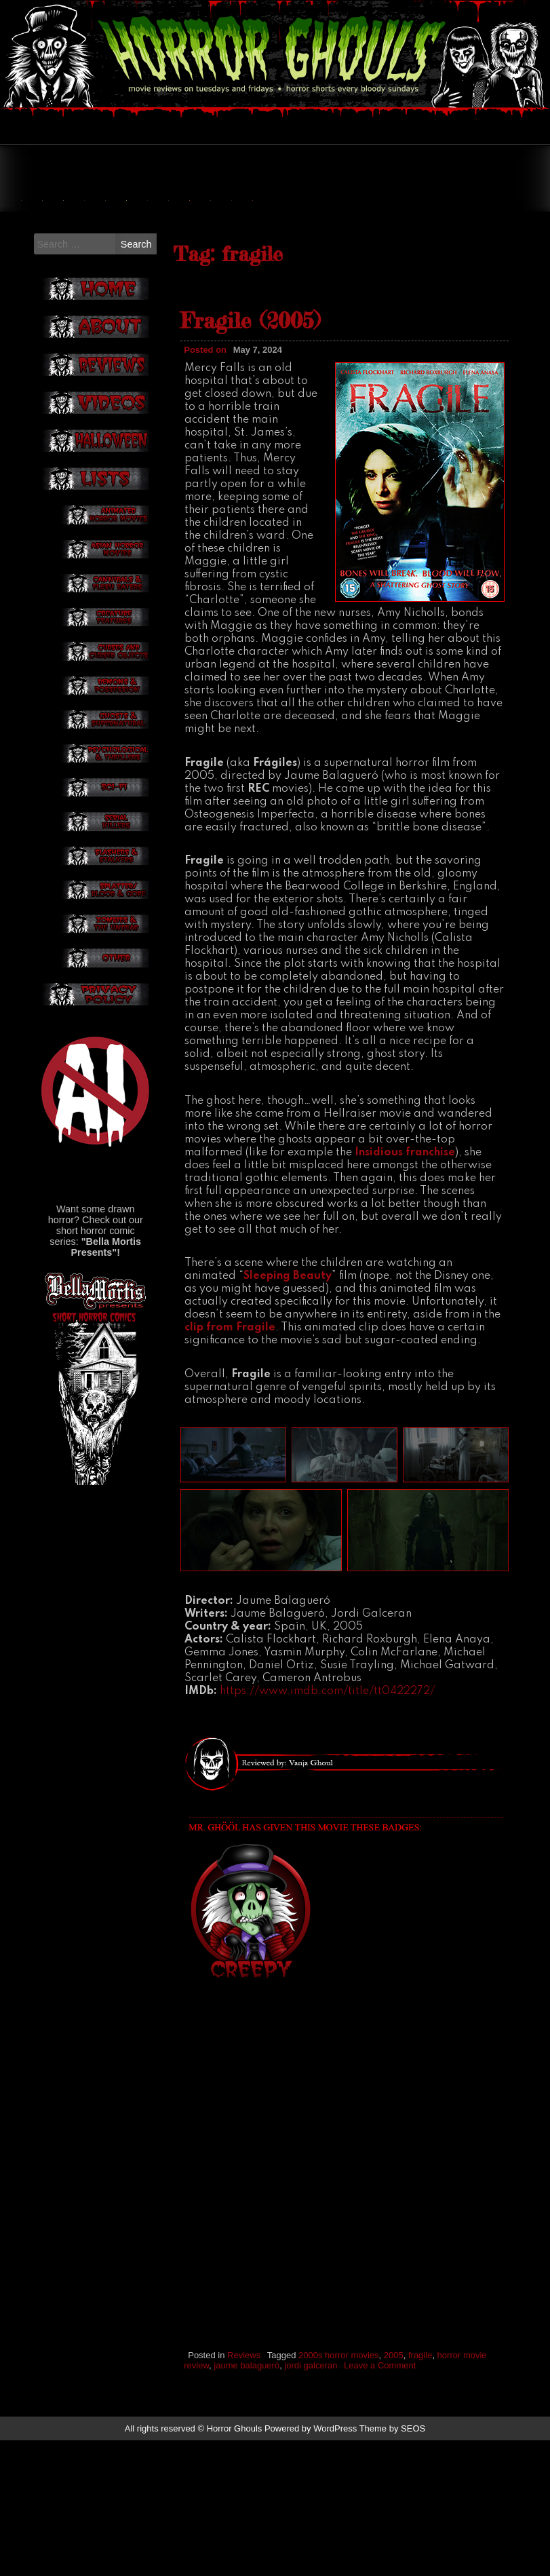 This screenshot has width=550, height=2576. What do you see at coordinates (243, 2491) in the screenshot?
I see `Reviews` at bounding box center [243, 2491].